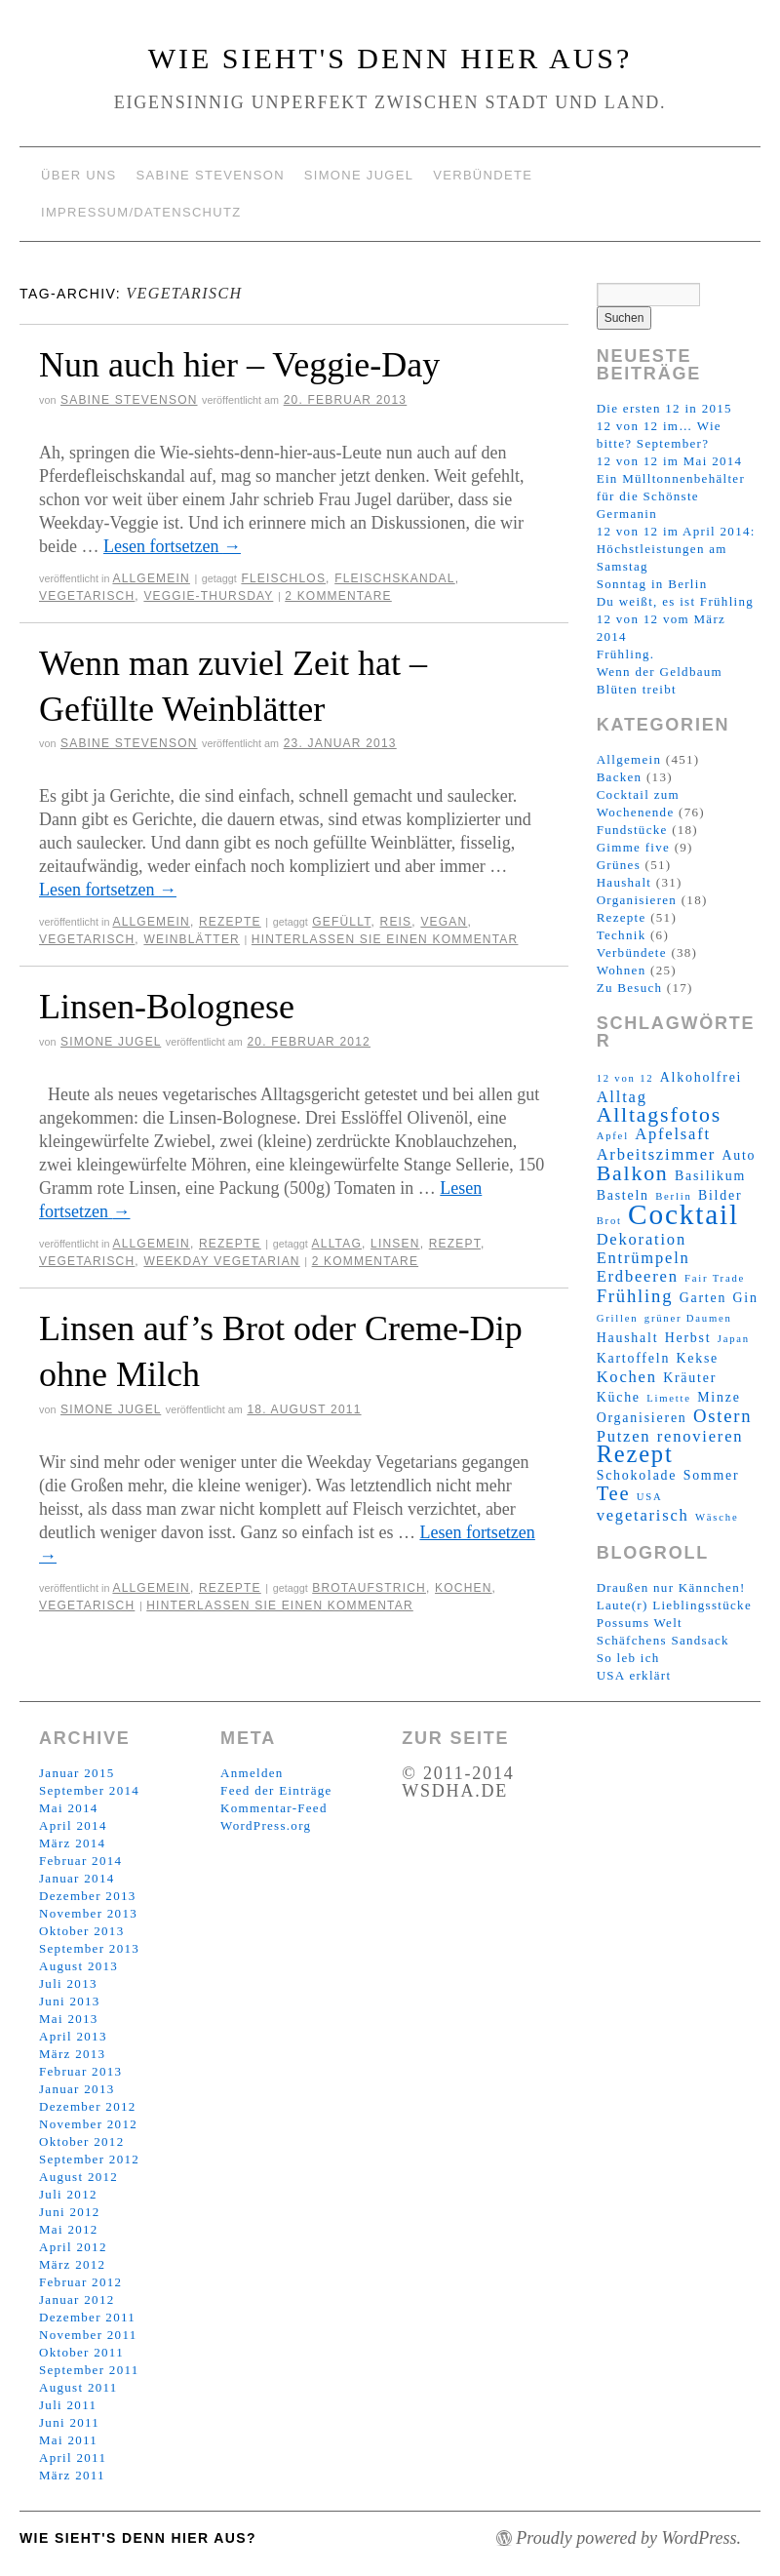 Image resolution: width=780 pixels, height=2576 pixels. What do you see at coordinates (683, 1214) in the screenshot?
I see `Cocktail [Cocktail (14 Einträge)]` at bounding box center [683, 1214].